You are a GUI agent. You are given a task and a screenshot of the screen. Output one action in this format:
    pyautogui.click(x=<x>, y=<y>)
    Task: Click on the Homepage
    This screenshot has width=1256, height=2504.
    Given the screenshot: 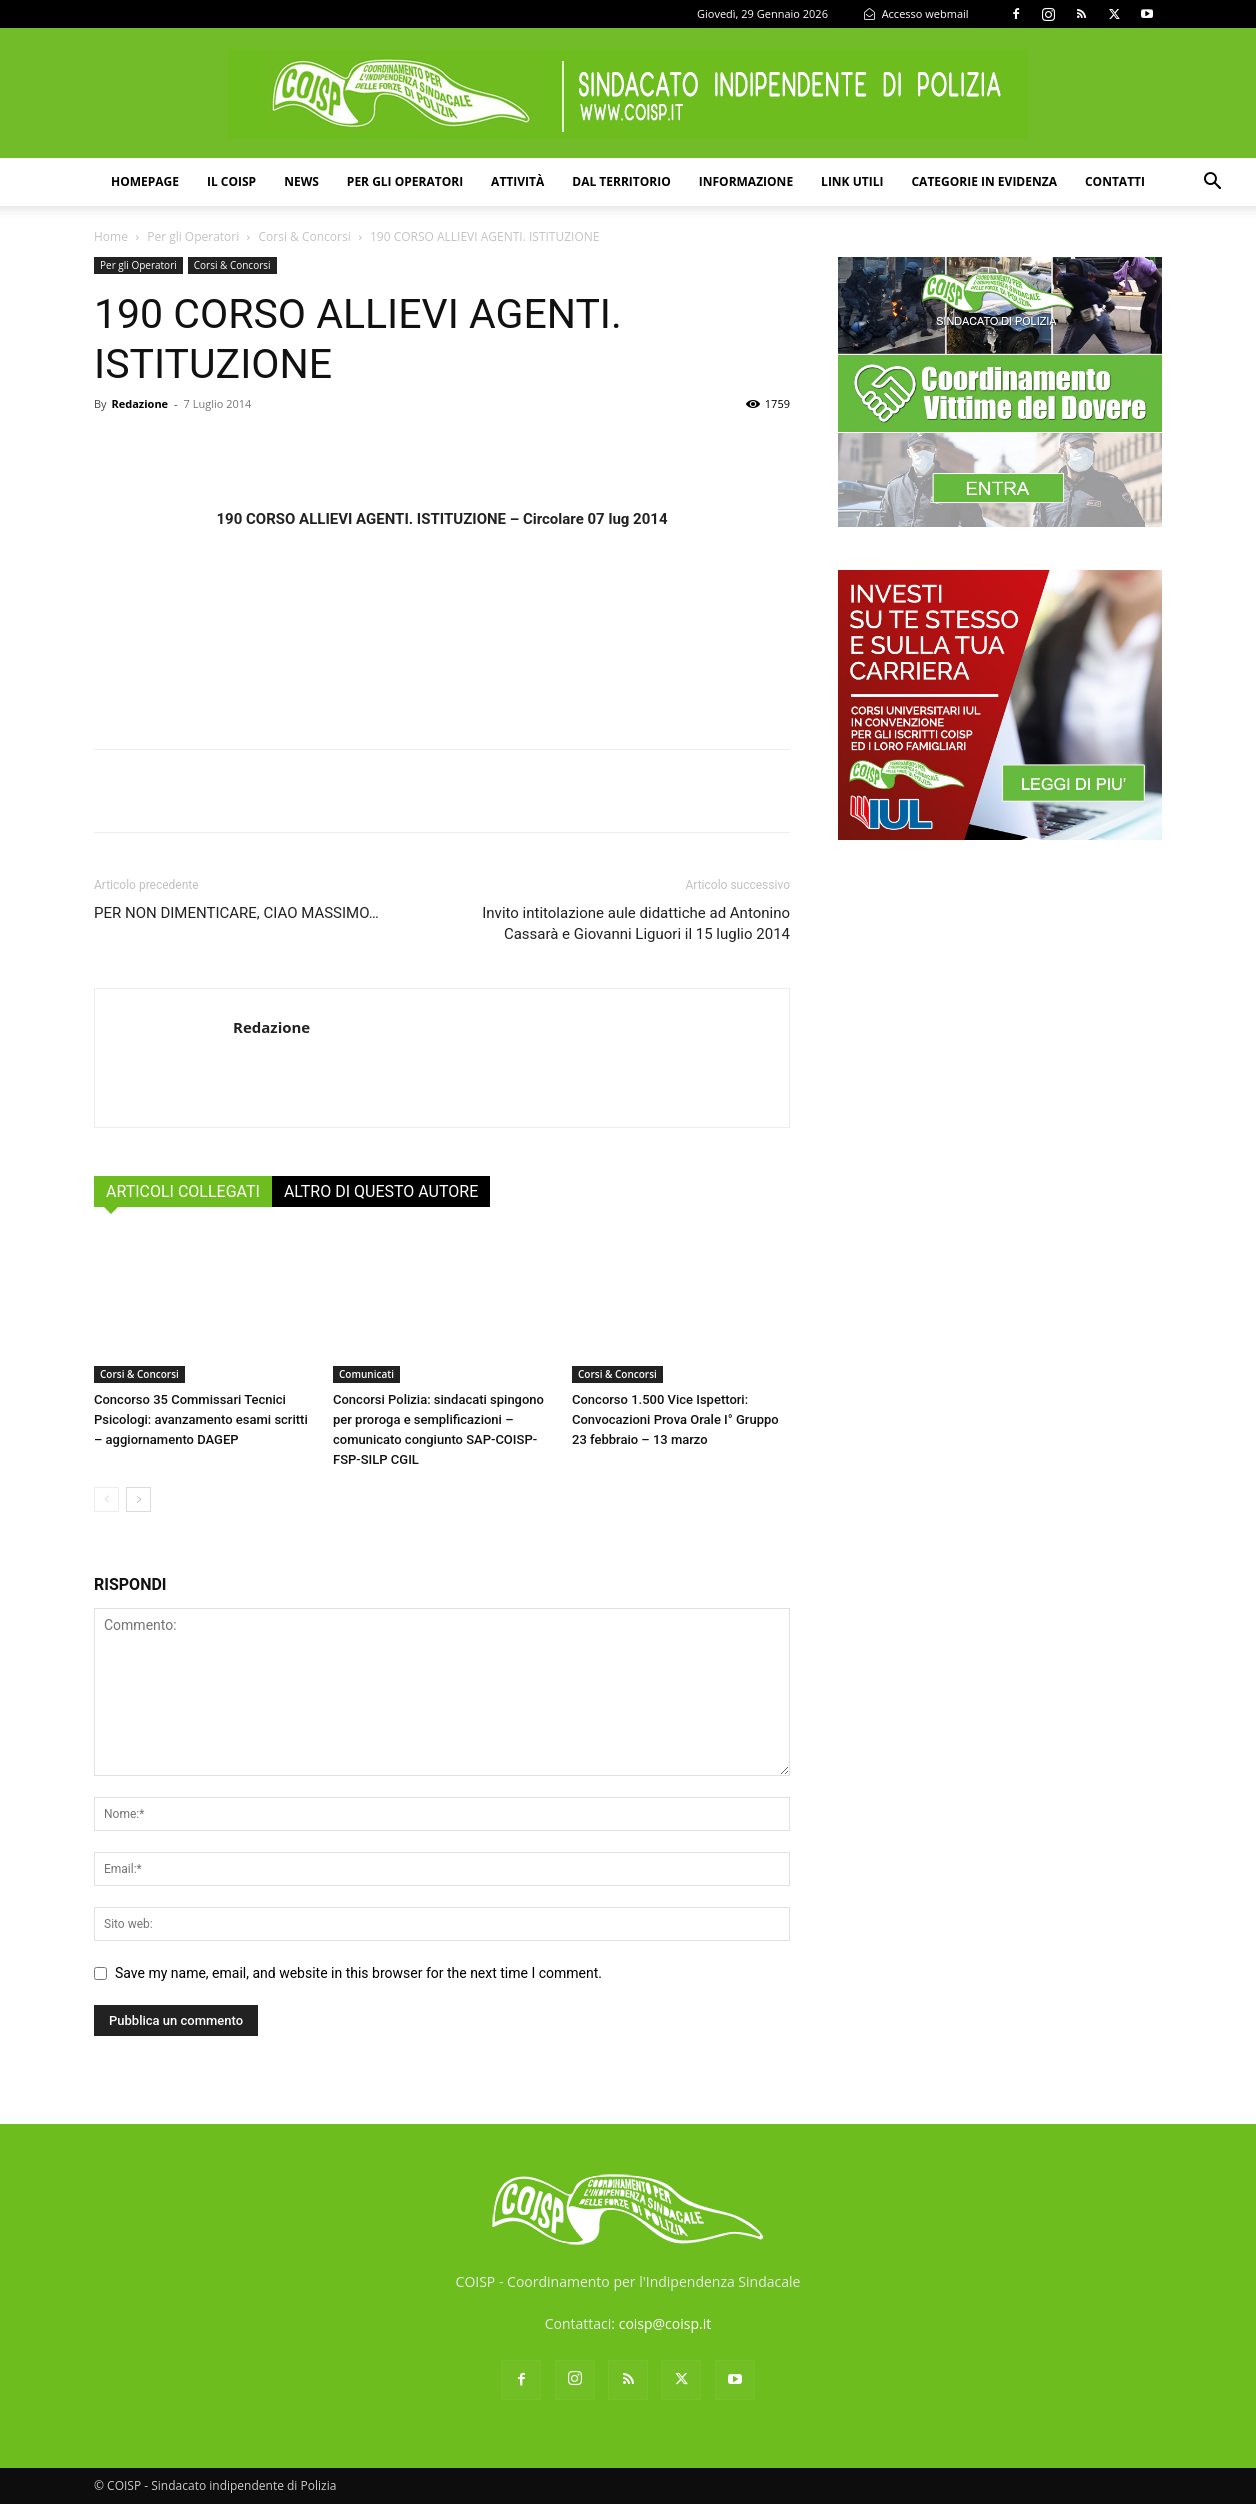 What is the action you would take?
    pyautogui.click(x=145, y=181)
    